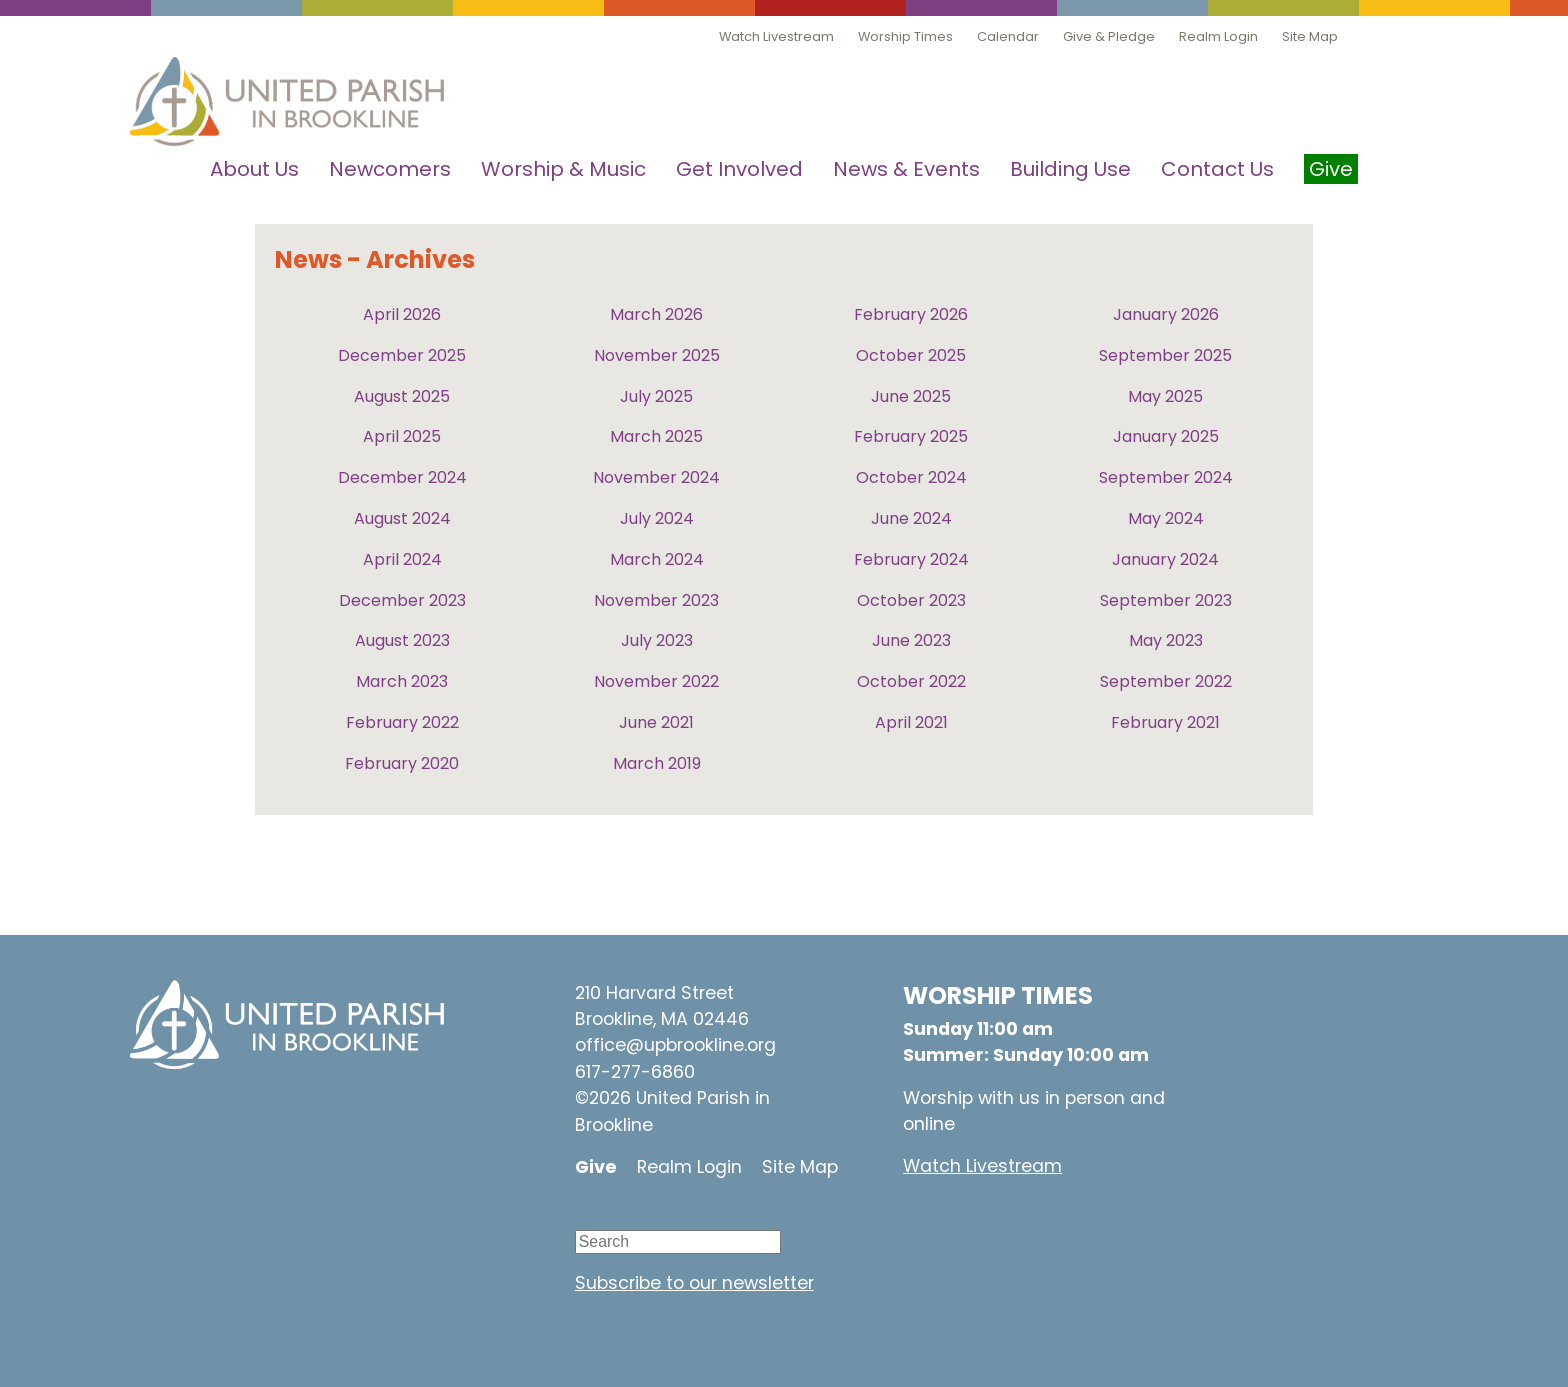 The width and height of the screenshot is (1568, 1387). What do you see at coordinates (1166, 314) in the screenshot?
I see `January 2026` at bounding box center [1166, 314].